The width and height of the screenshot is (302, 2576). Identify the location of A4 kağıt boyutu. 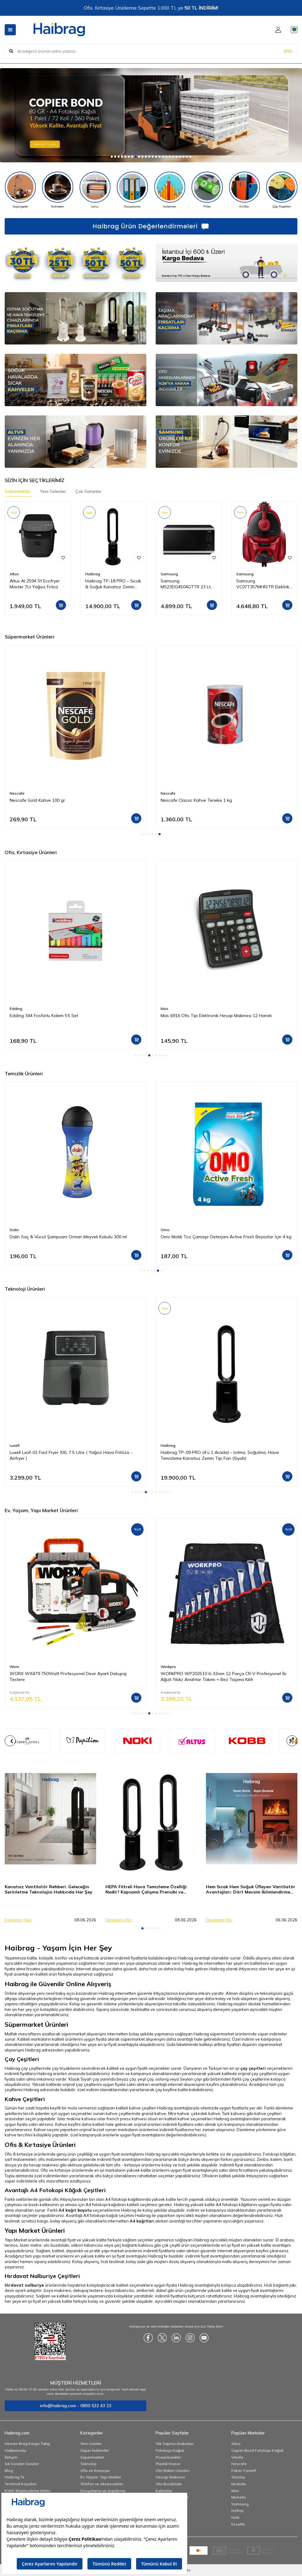
(75, 2210).